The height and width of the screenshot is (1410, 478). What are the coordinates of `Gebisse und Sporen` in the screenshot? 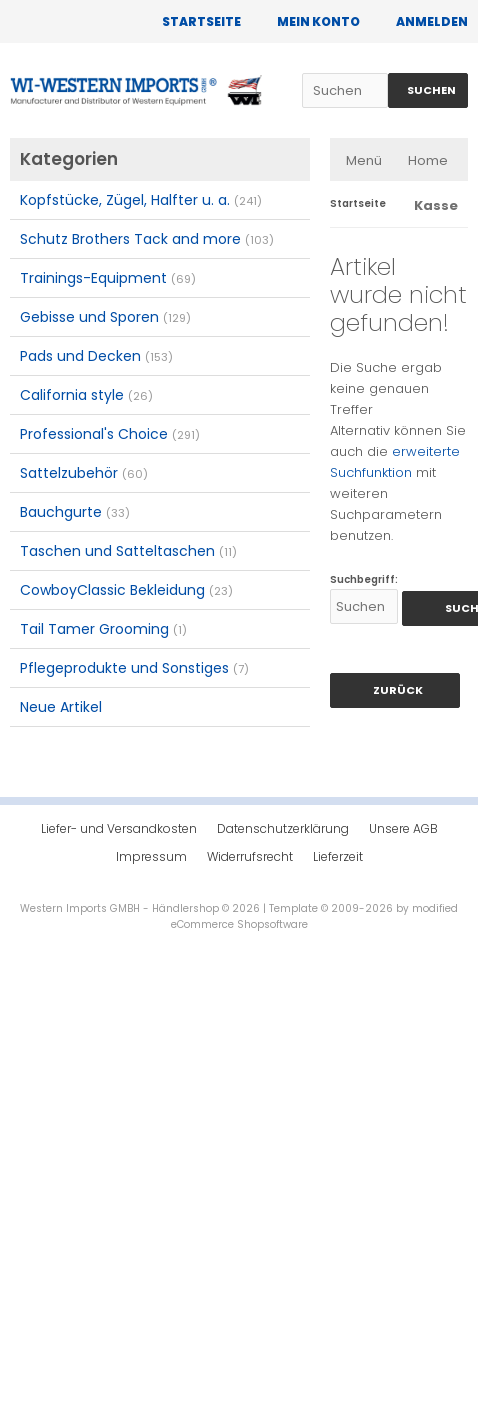 It's located at (105, 317).